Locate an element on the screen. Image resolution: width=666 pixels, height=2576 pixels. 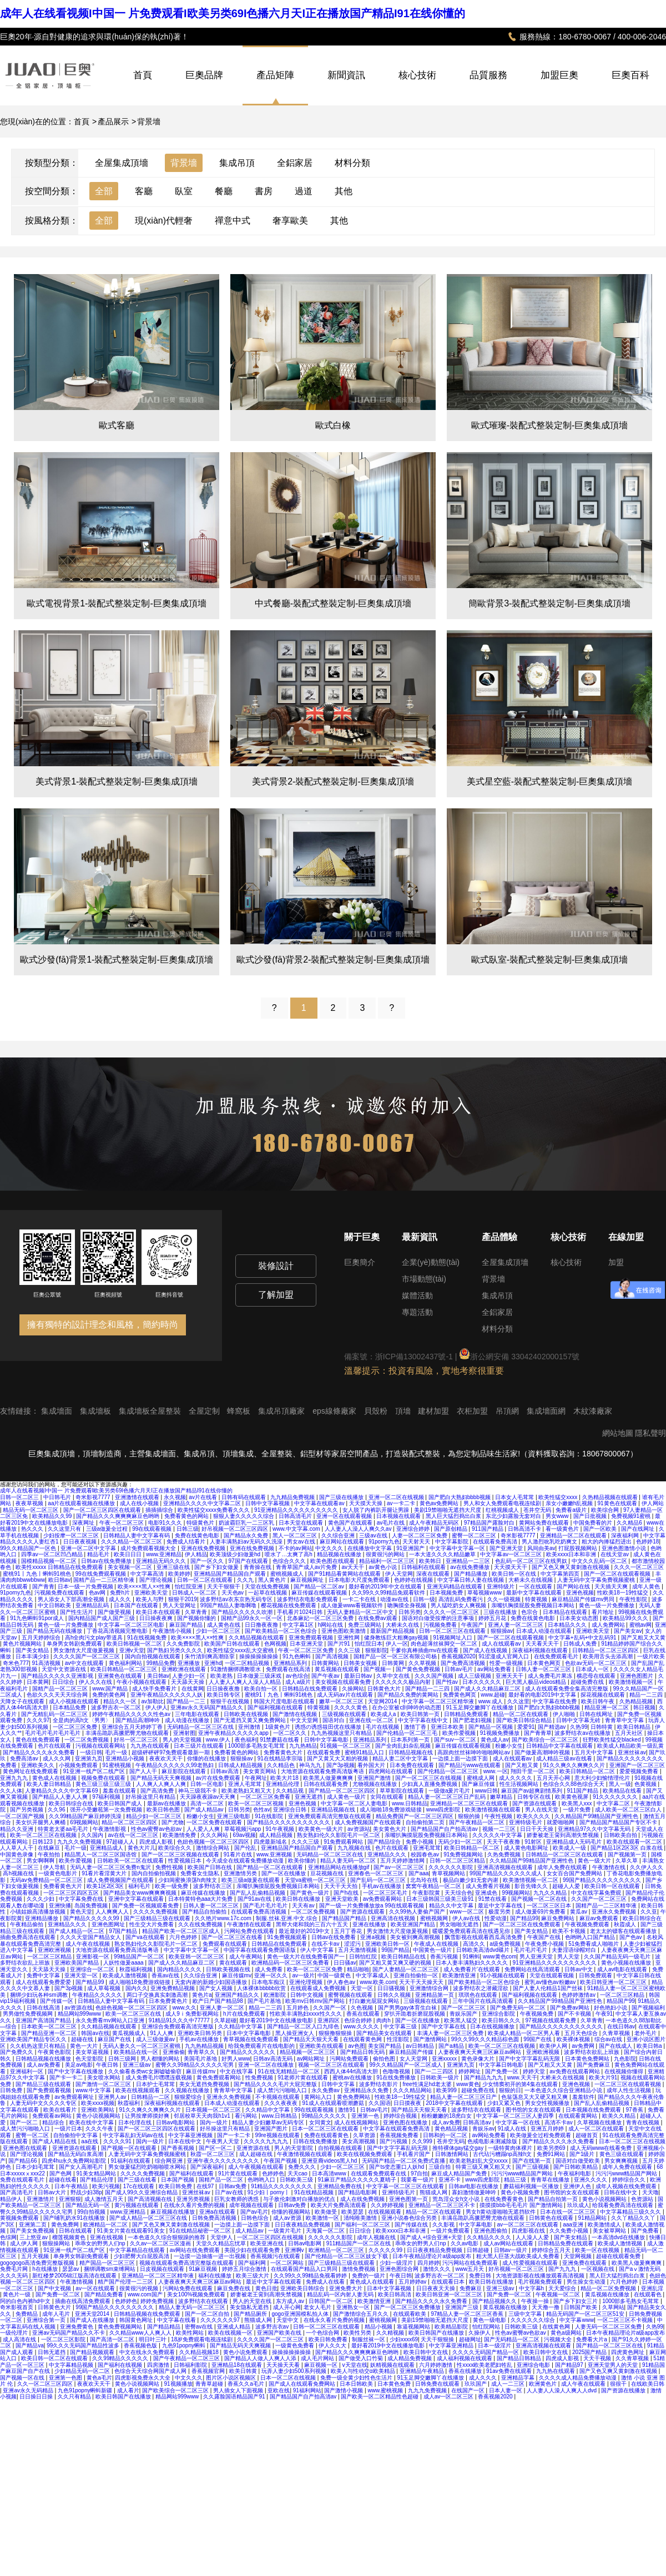
国产一区二区三区在线看 is located at coordinates (232, 1937).